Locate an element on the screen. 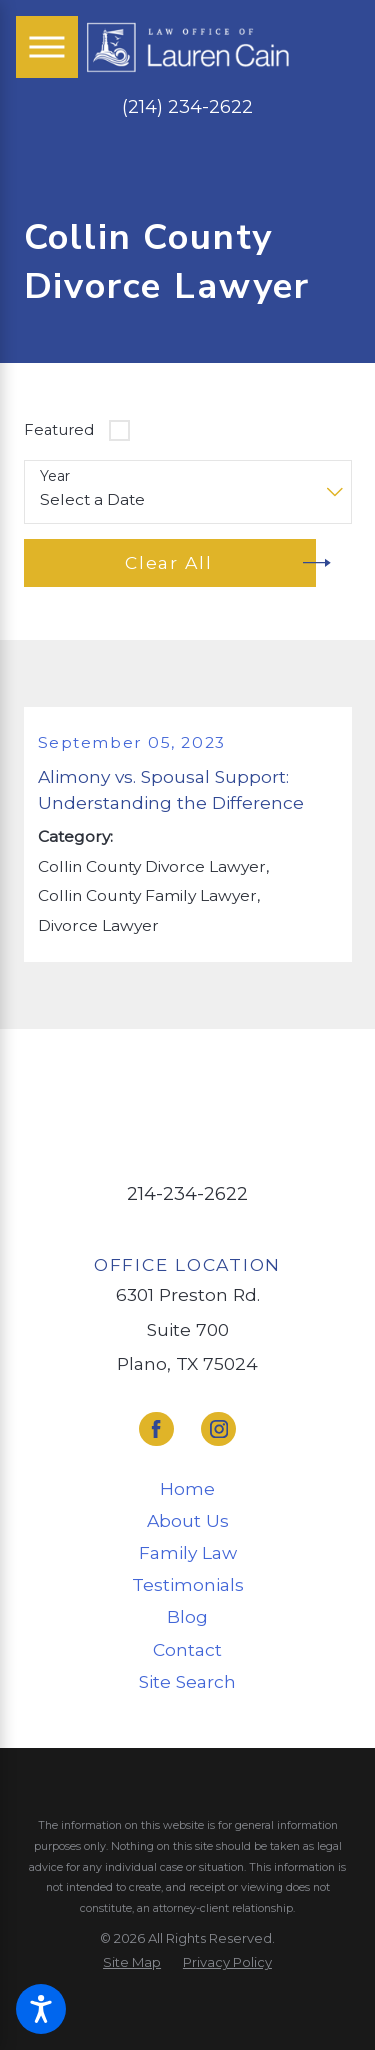 The width and height of the screenshot is (375, 2050). Home is located at coordinates (187, 1488).